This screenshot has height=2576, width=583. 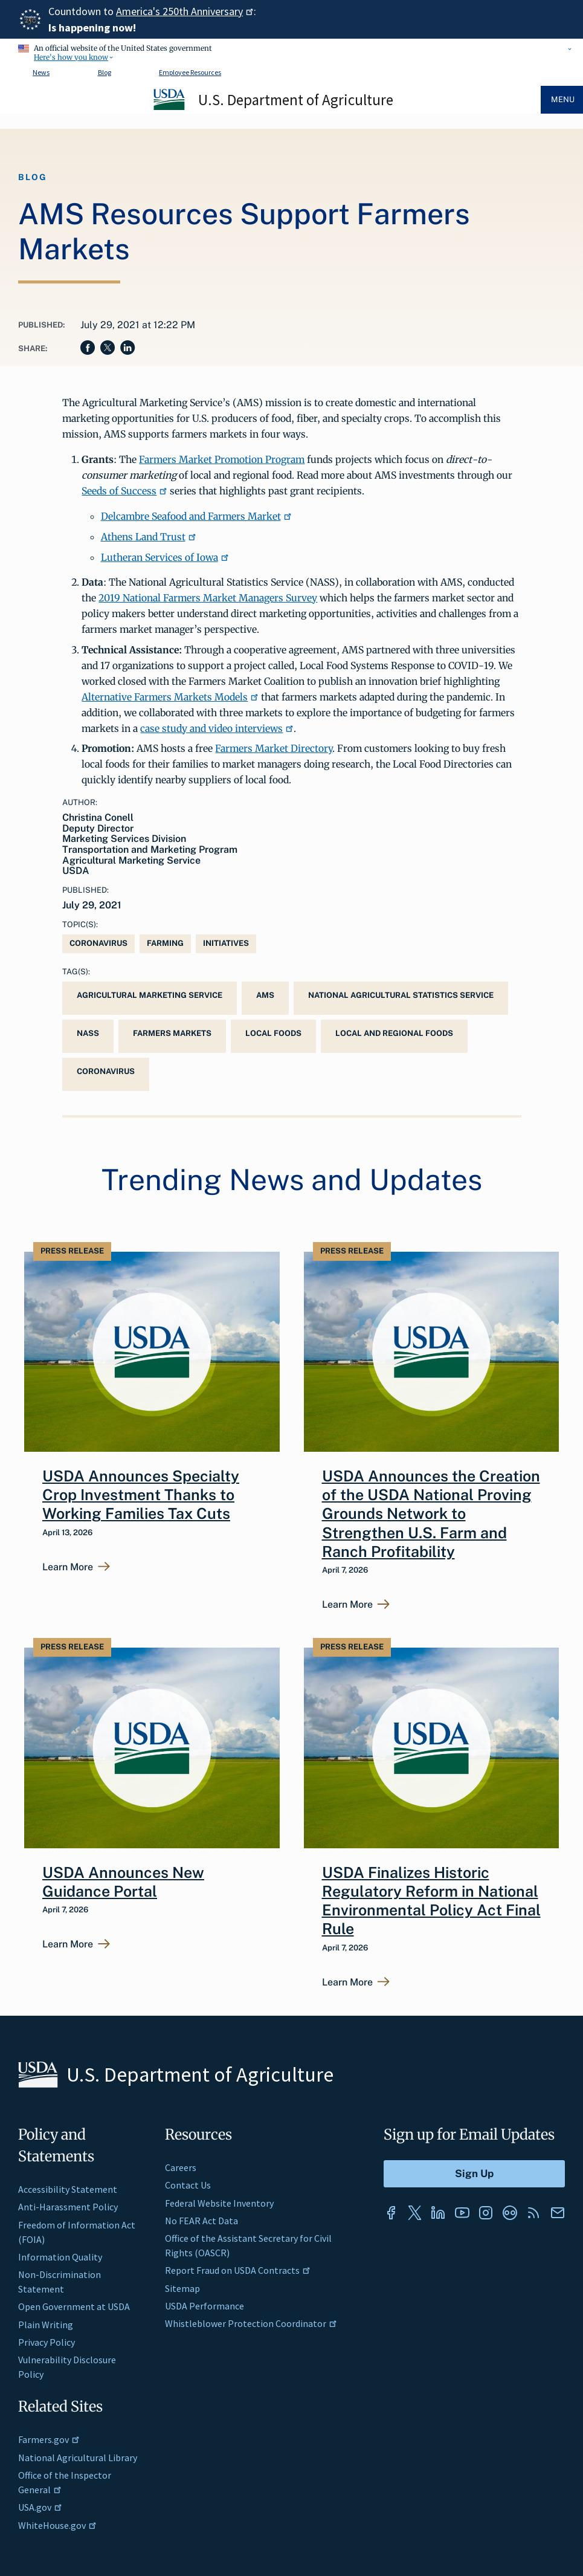 What do you see at coordinates (251, 2323) in the screenshot?
I see `Whistleblower Protection Coordinator` at bounding box center [251, 2323].